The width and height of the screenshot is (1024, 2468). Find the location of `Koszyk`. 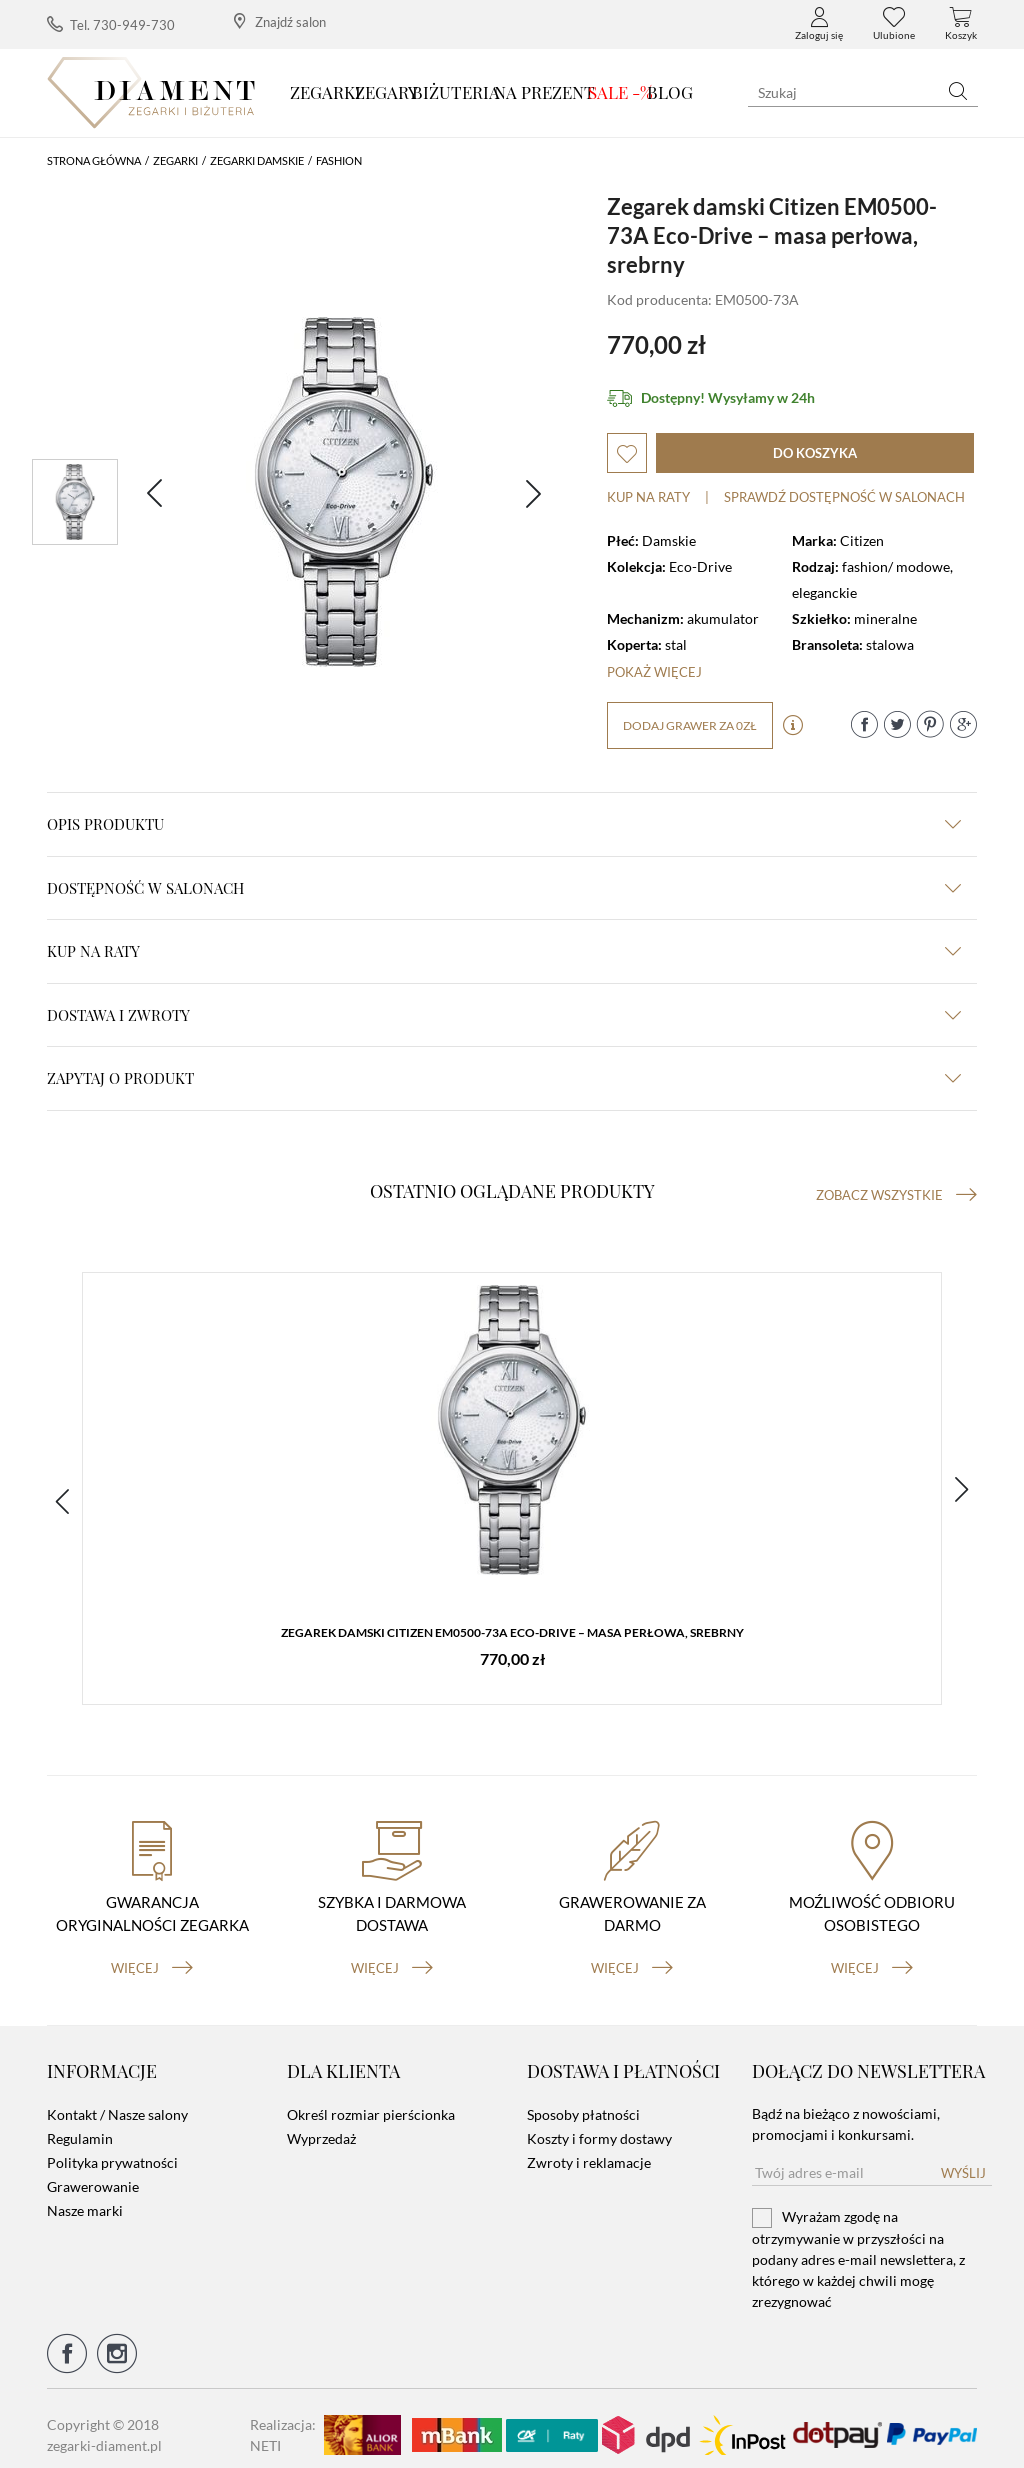

Koszyk is located at coordinates (961, 24).